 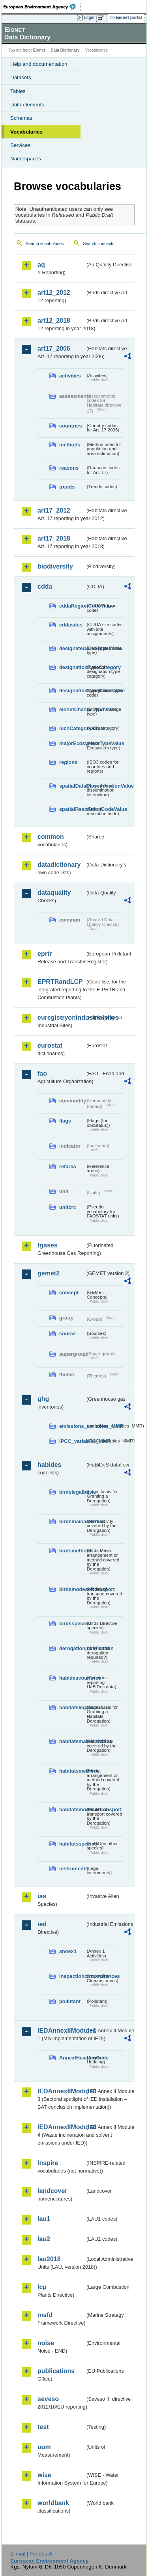 What do you see at coordinates (72, 1648) in the screenshot?
I see `derogationjustification` at bounding box center [72, 1648].